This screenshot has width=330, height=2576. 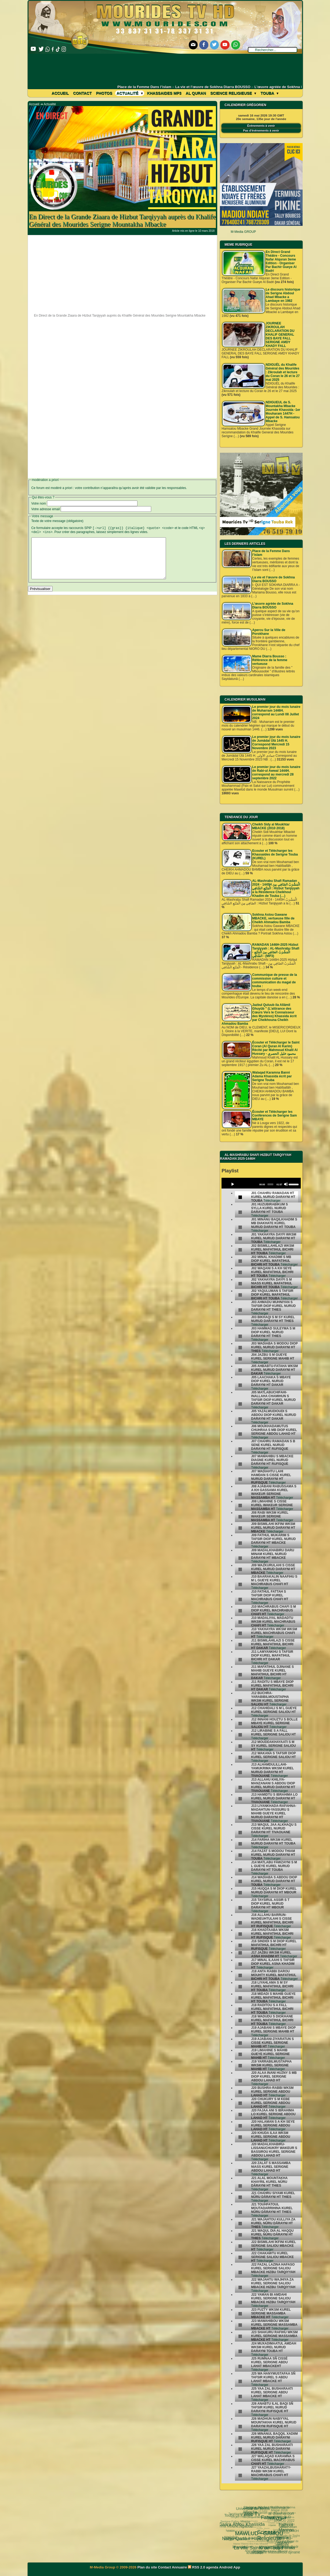 I want to click on Kham Say Farata, so click(x=248, y=2528).